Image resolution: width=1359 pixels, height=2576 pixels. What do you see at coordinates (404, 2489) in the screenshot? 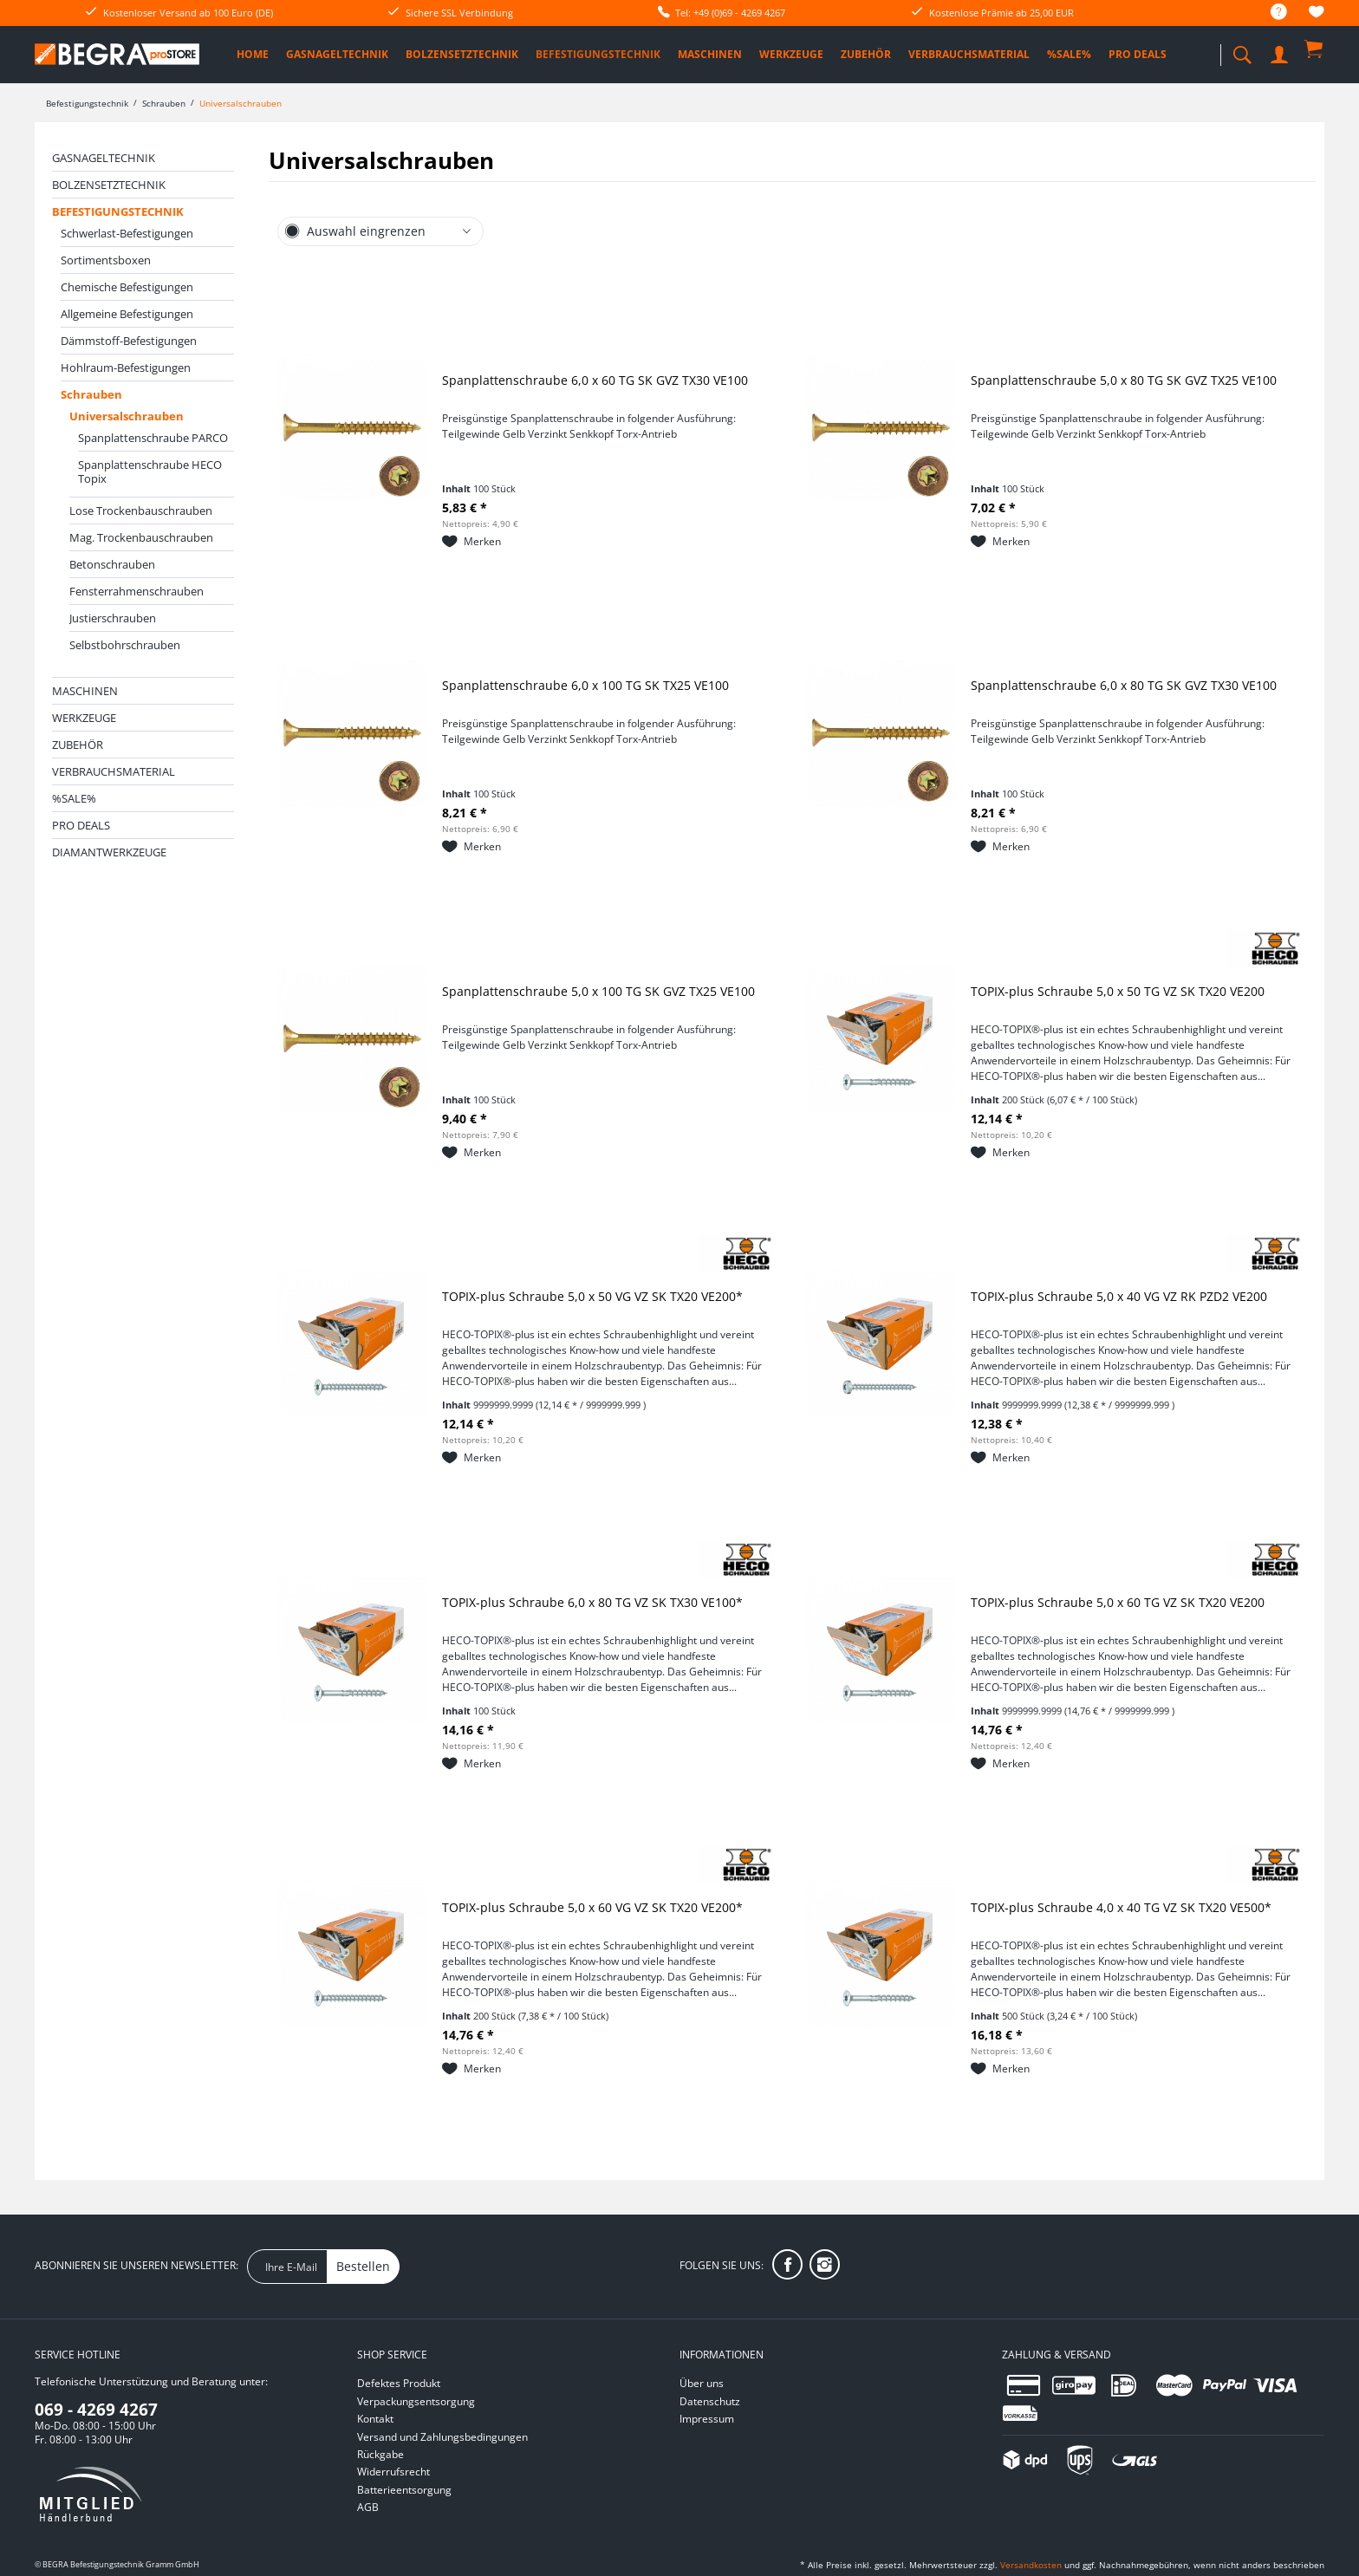
I see `Batterieentsorgung` at bounding box center [404, 2489].